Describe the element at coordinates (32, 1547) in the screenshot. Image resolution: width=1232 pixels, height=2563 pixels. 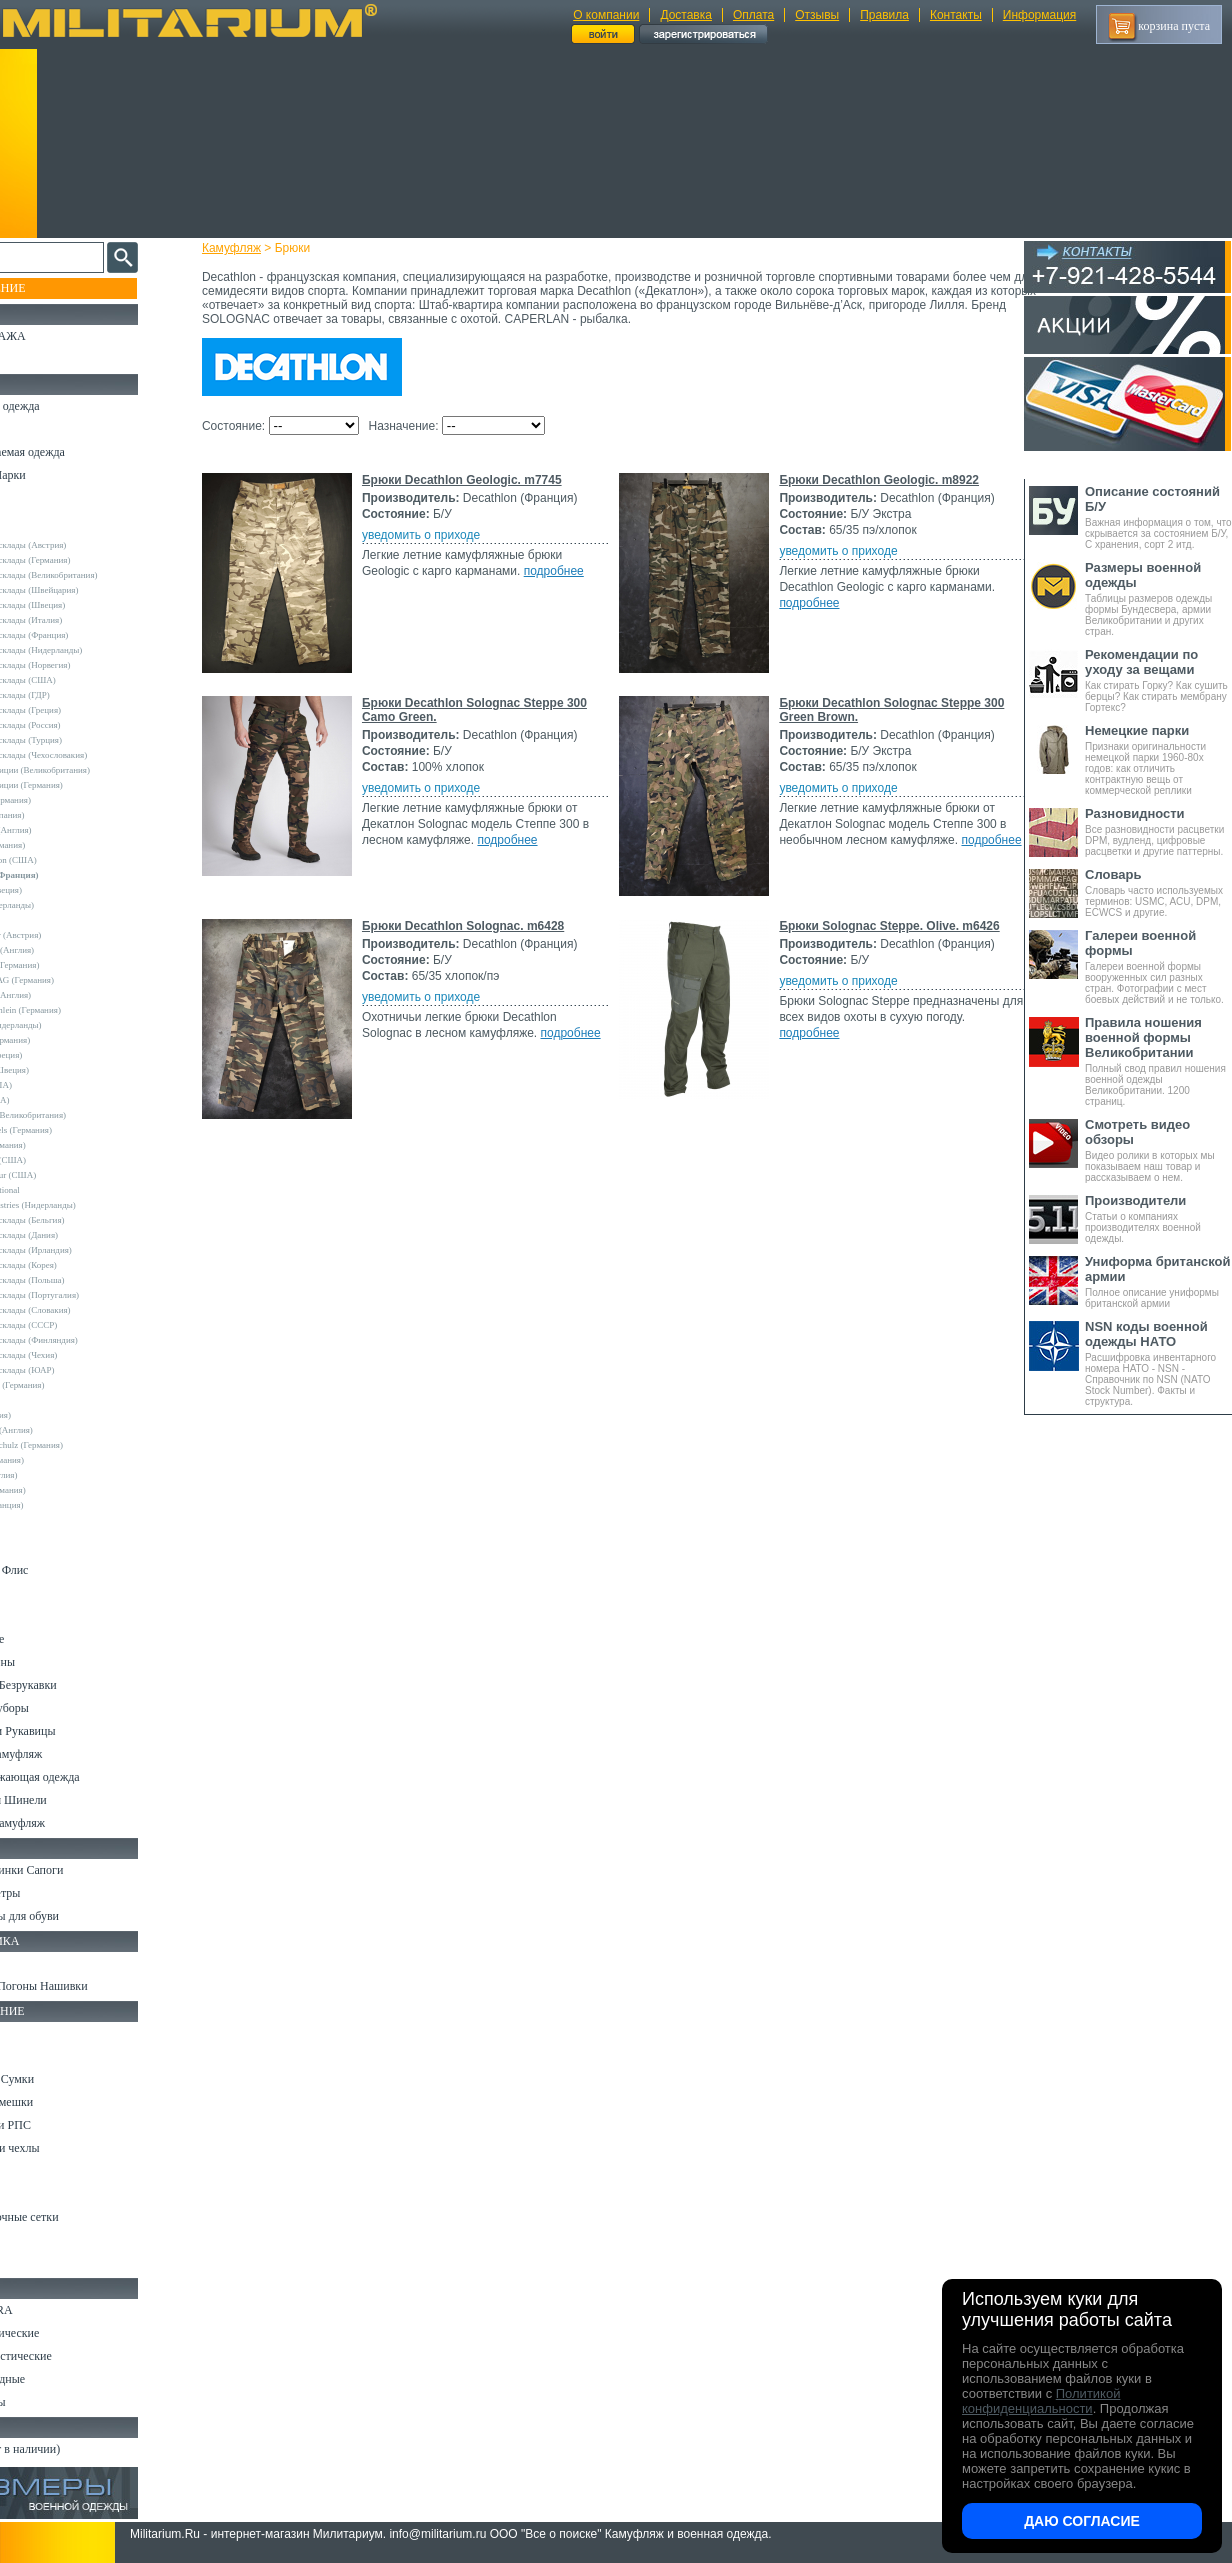
I see `Шорты` at that location.